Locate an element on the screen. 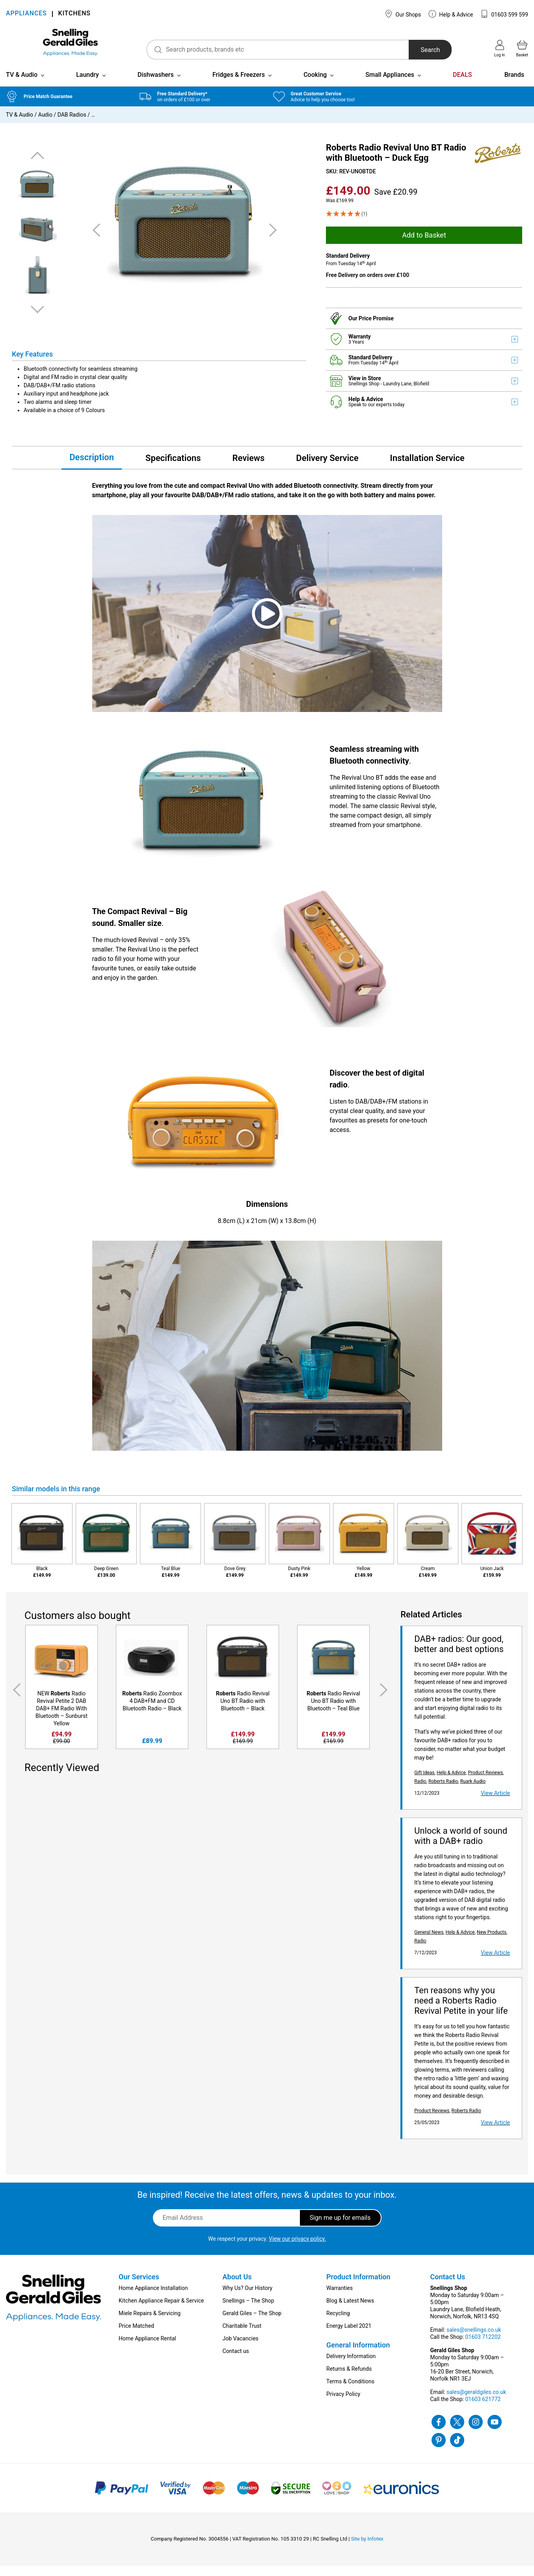 This screenshot has height=2576, width=534. Roberts Radio is located at coordinates (443, 1791).